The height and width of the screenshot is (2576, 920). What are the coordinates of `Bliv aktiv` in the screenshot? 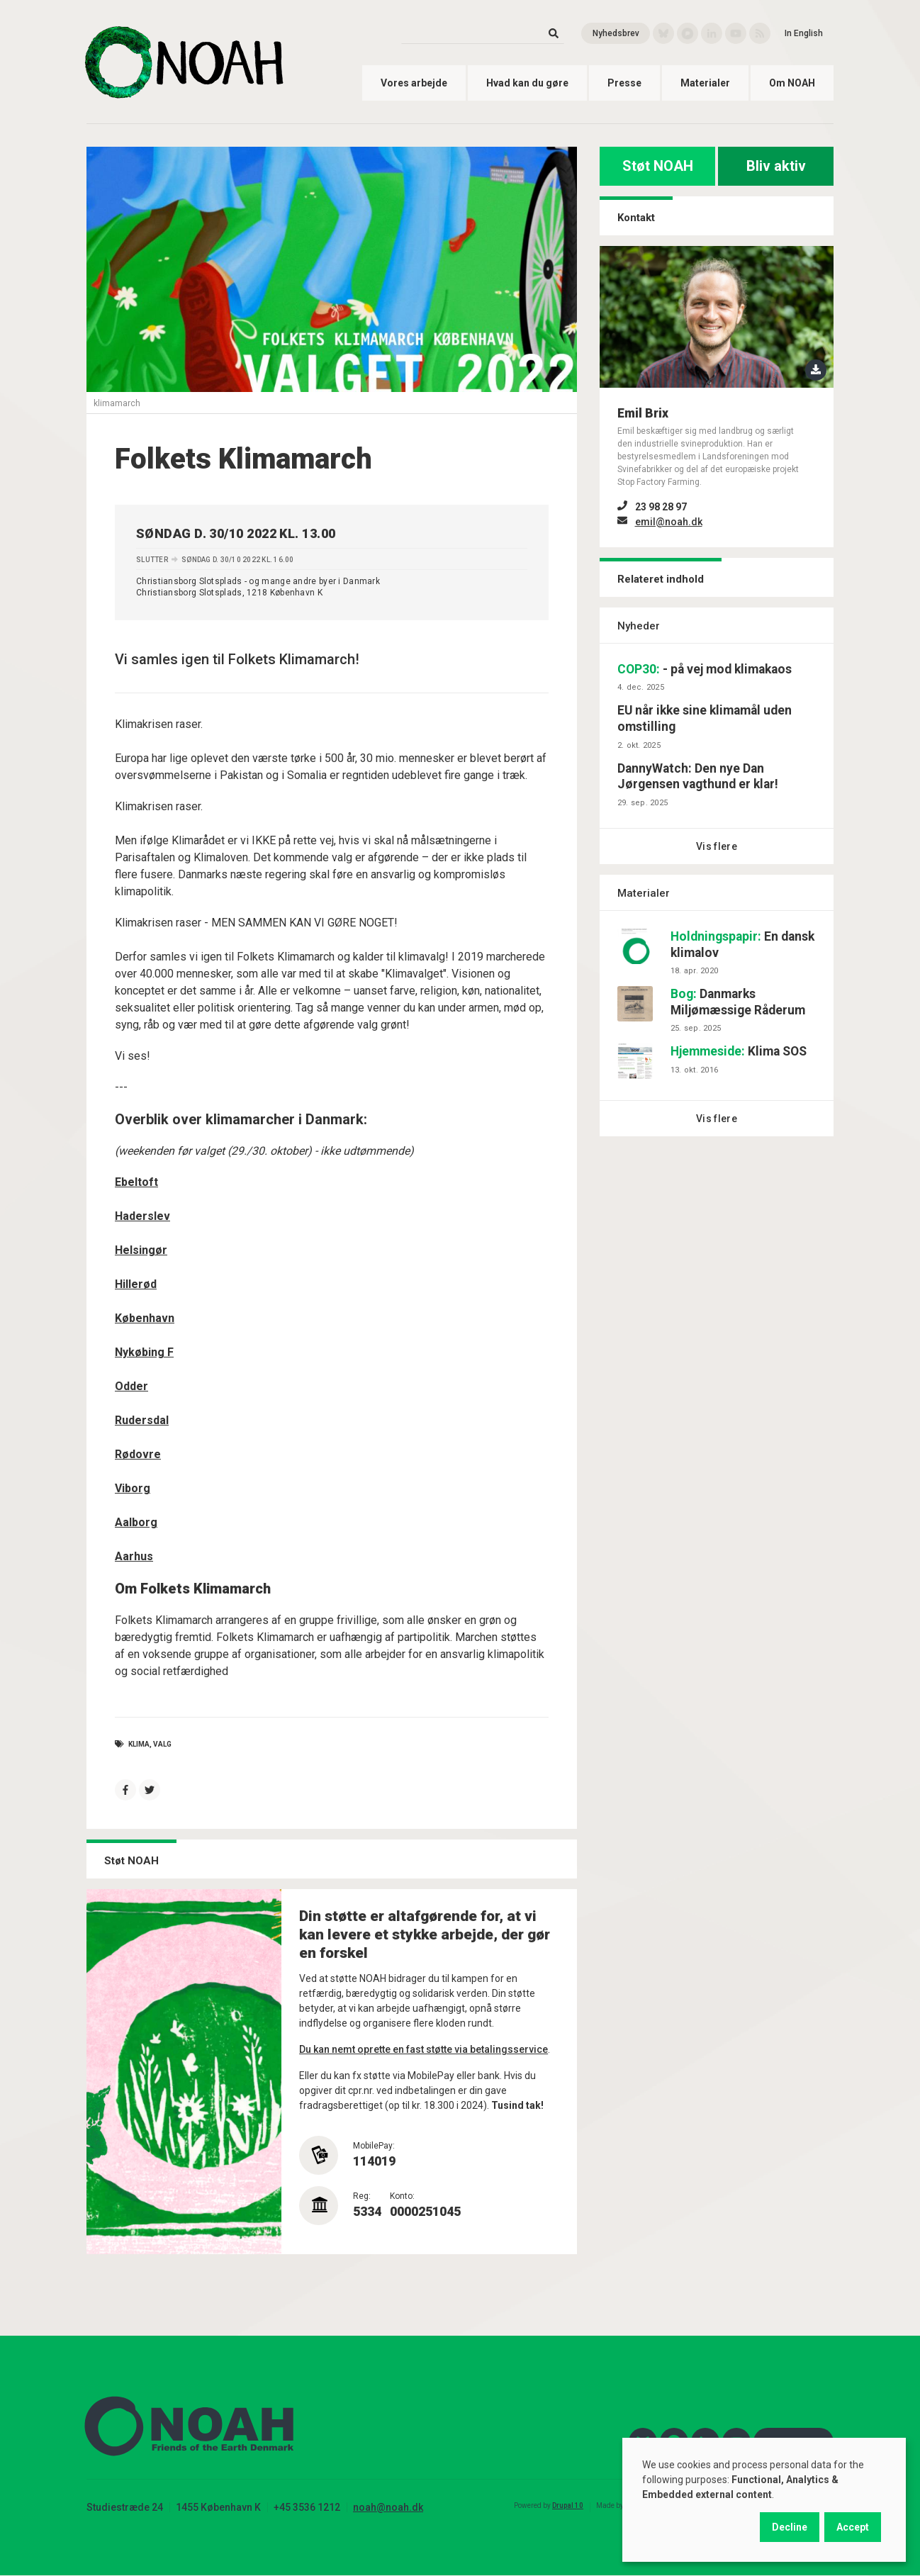 It's located at (776, 165).